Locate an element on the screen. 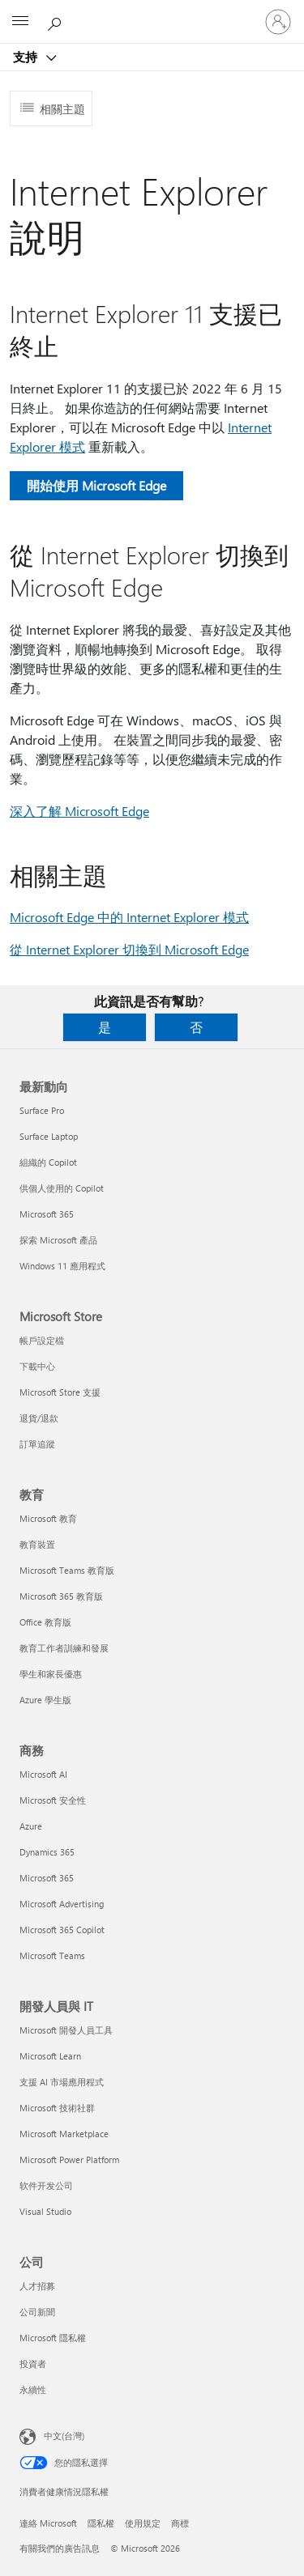 This screenshot has height=2576, width=304. Visual Studio [Visual Studio 開發人員與 IT] is located at coordinates (45, 2211).